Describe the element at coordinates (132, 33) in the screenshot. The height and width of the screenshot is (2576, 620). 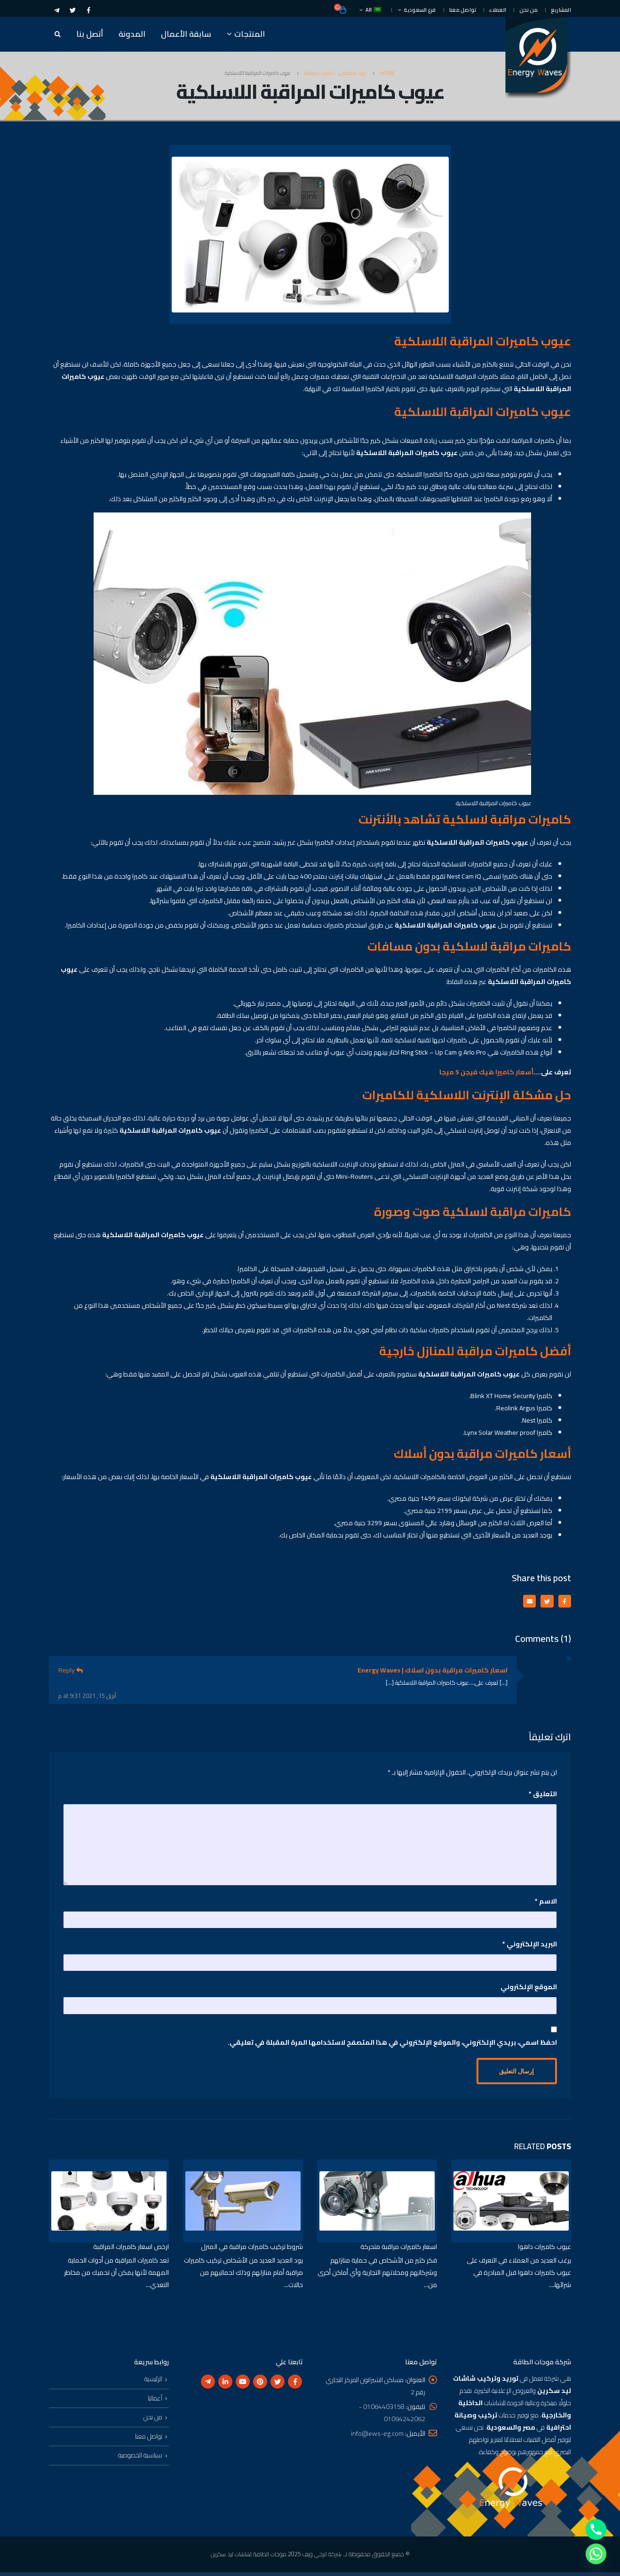
I see `المدونة` at that location.